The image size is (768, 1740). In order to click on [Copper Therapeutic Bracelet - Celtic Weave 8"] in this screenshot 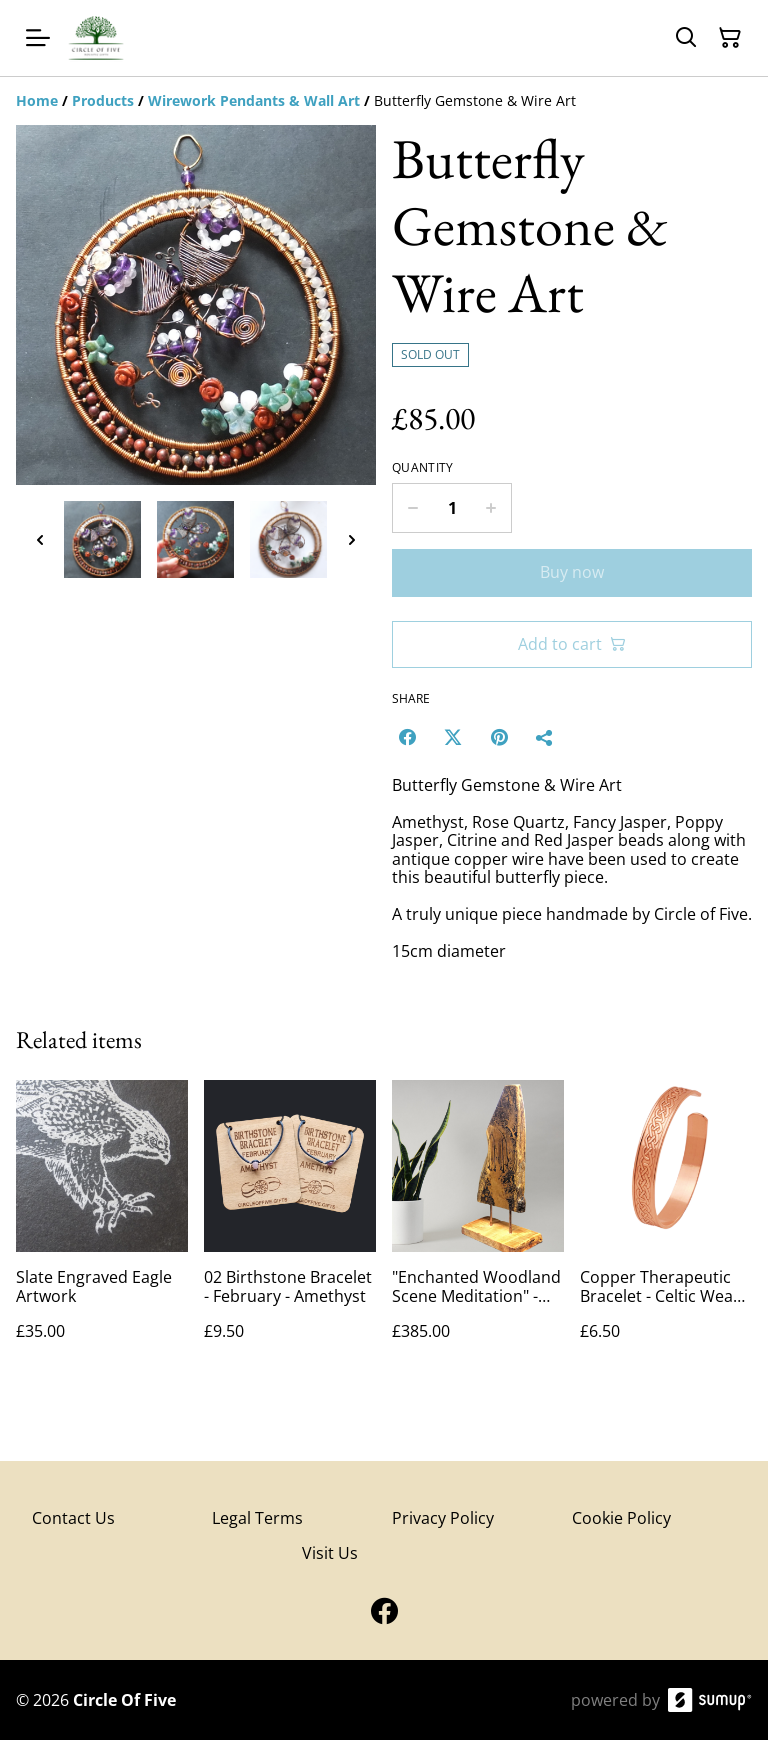, I will do `click(666, 1230)`.